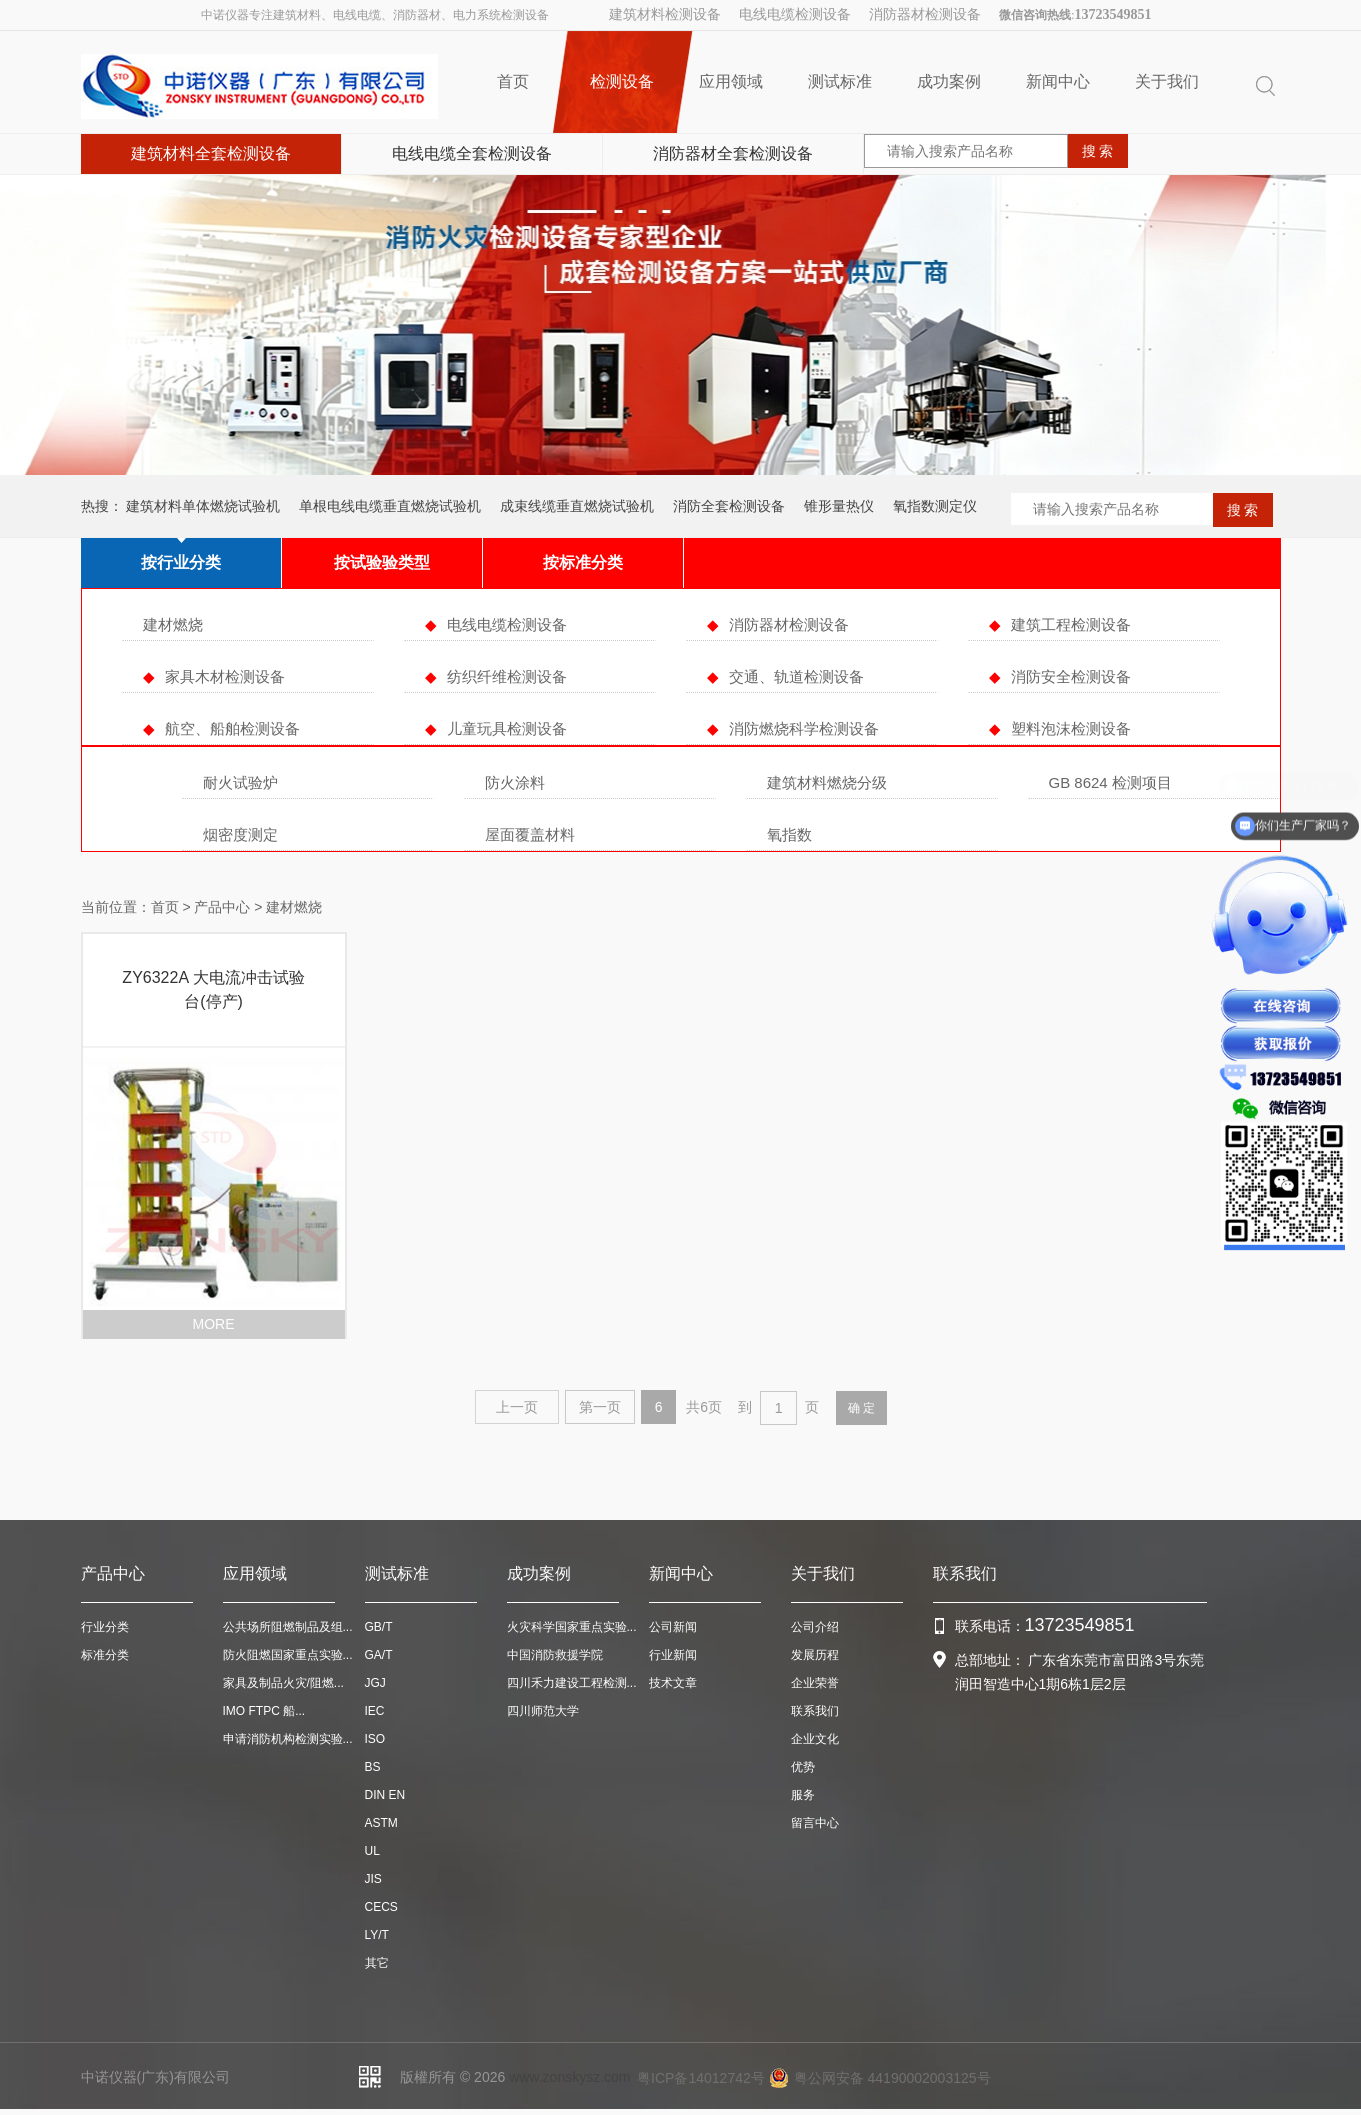 This screenshot has width=1361, height=2115. What do you see at coordinates (288, 1627) in the screenshot?
I see `公共场所阻燃制品及组...` at bounding box center [288, 1627].